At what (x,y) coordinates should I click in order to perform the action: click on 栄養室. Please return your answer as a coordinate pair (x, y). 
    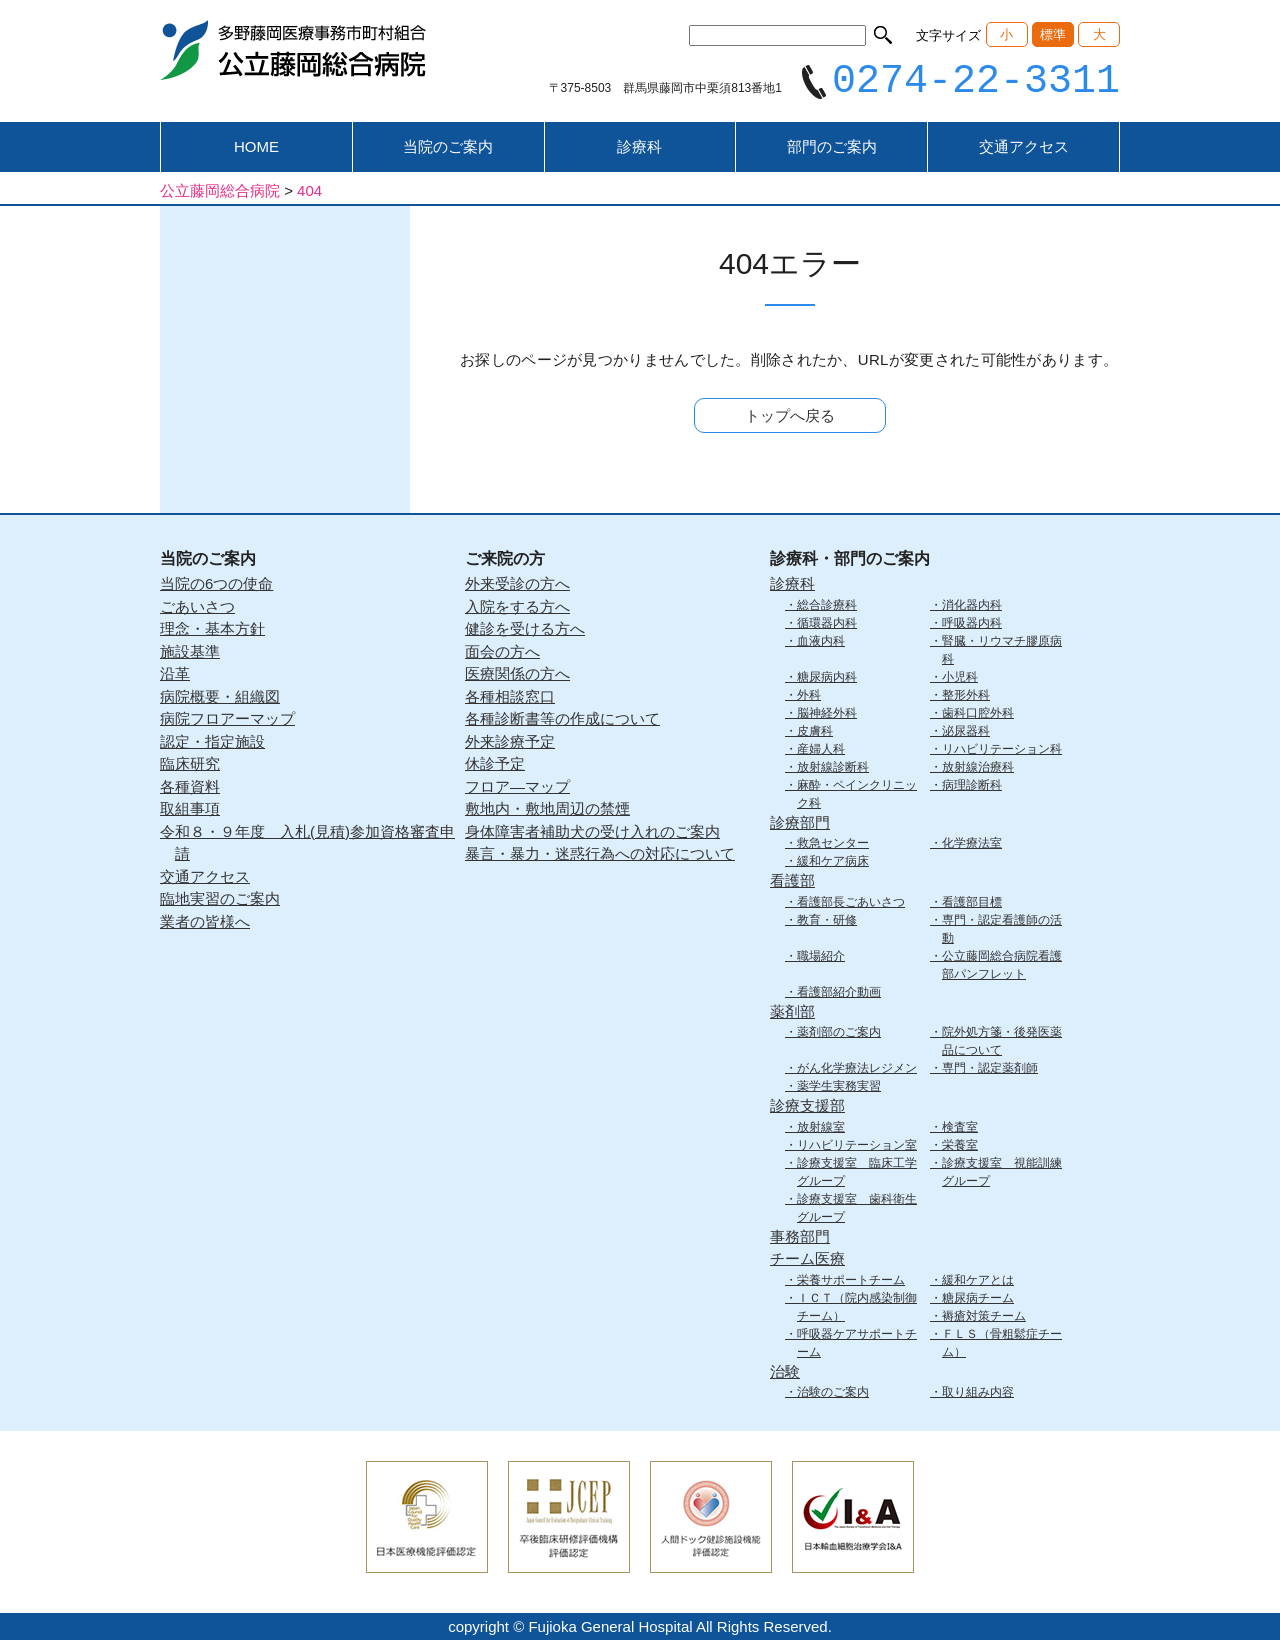
    Looking at the image, I should click on (960, 1147).